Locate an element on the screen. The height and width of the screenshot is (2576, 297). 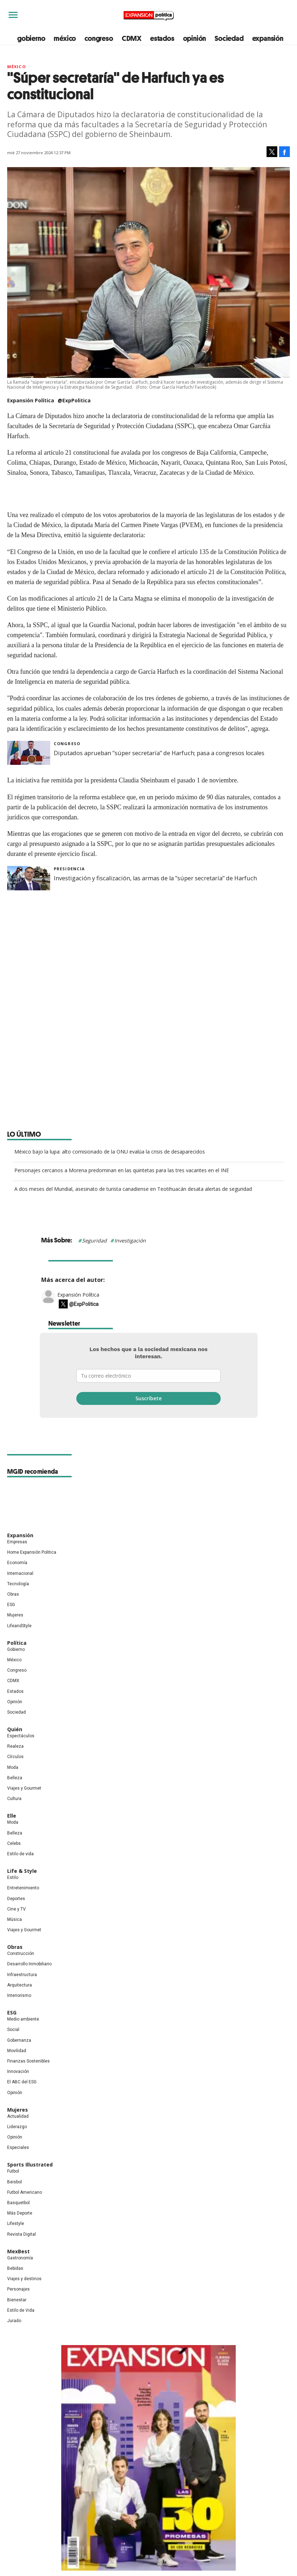
Música is located at coordinates (14, 1919).